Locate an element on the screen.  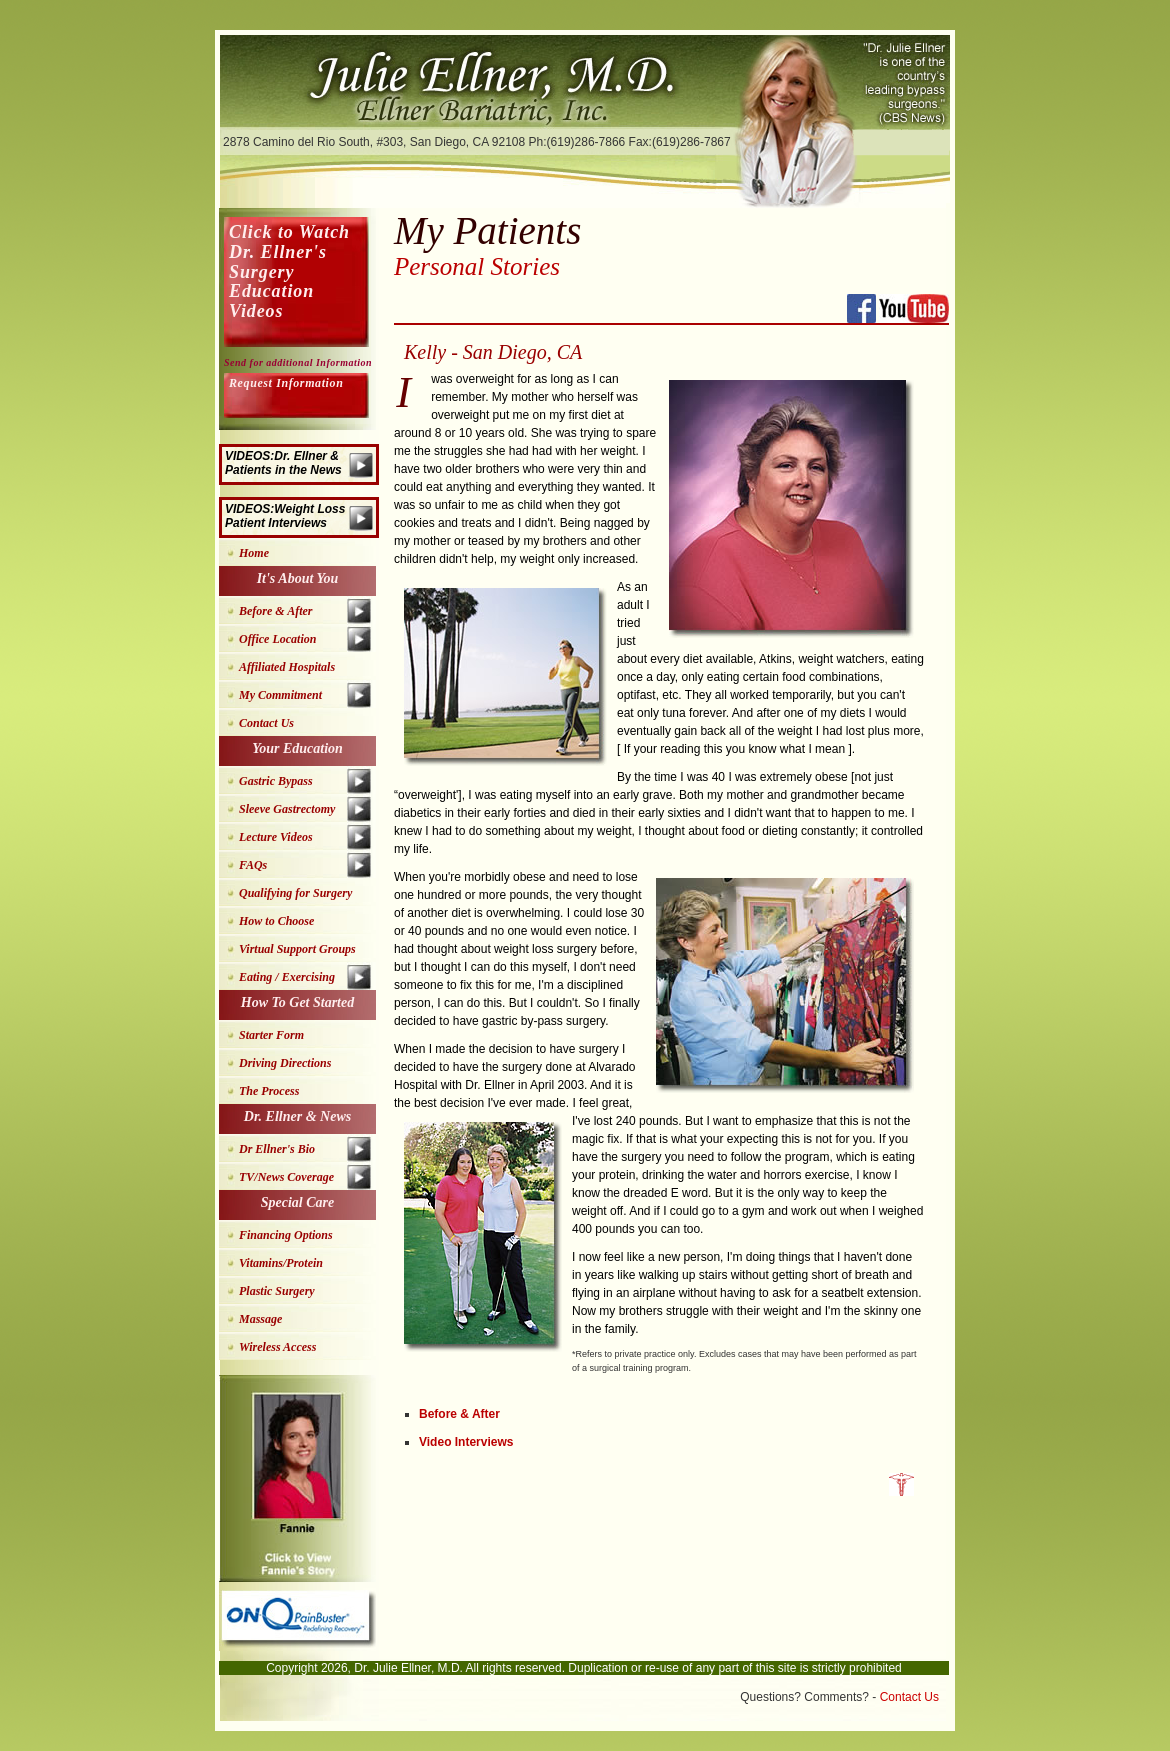
Before & After is located at coordinates (459, 1414).